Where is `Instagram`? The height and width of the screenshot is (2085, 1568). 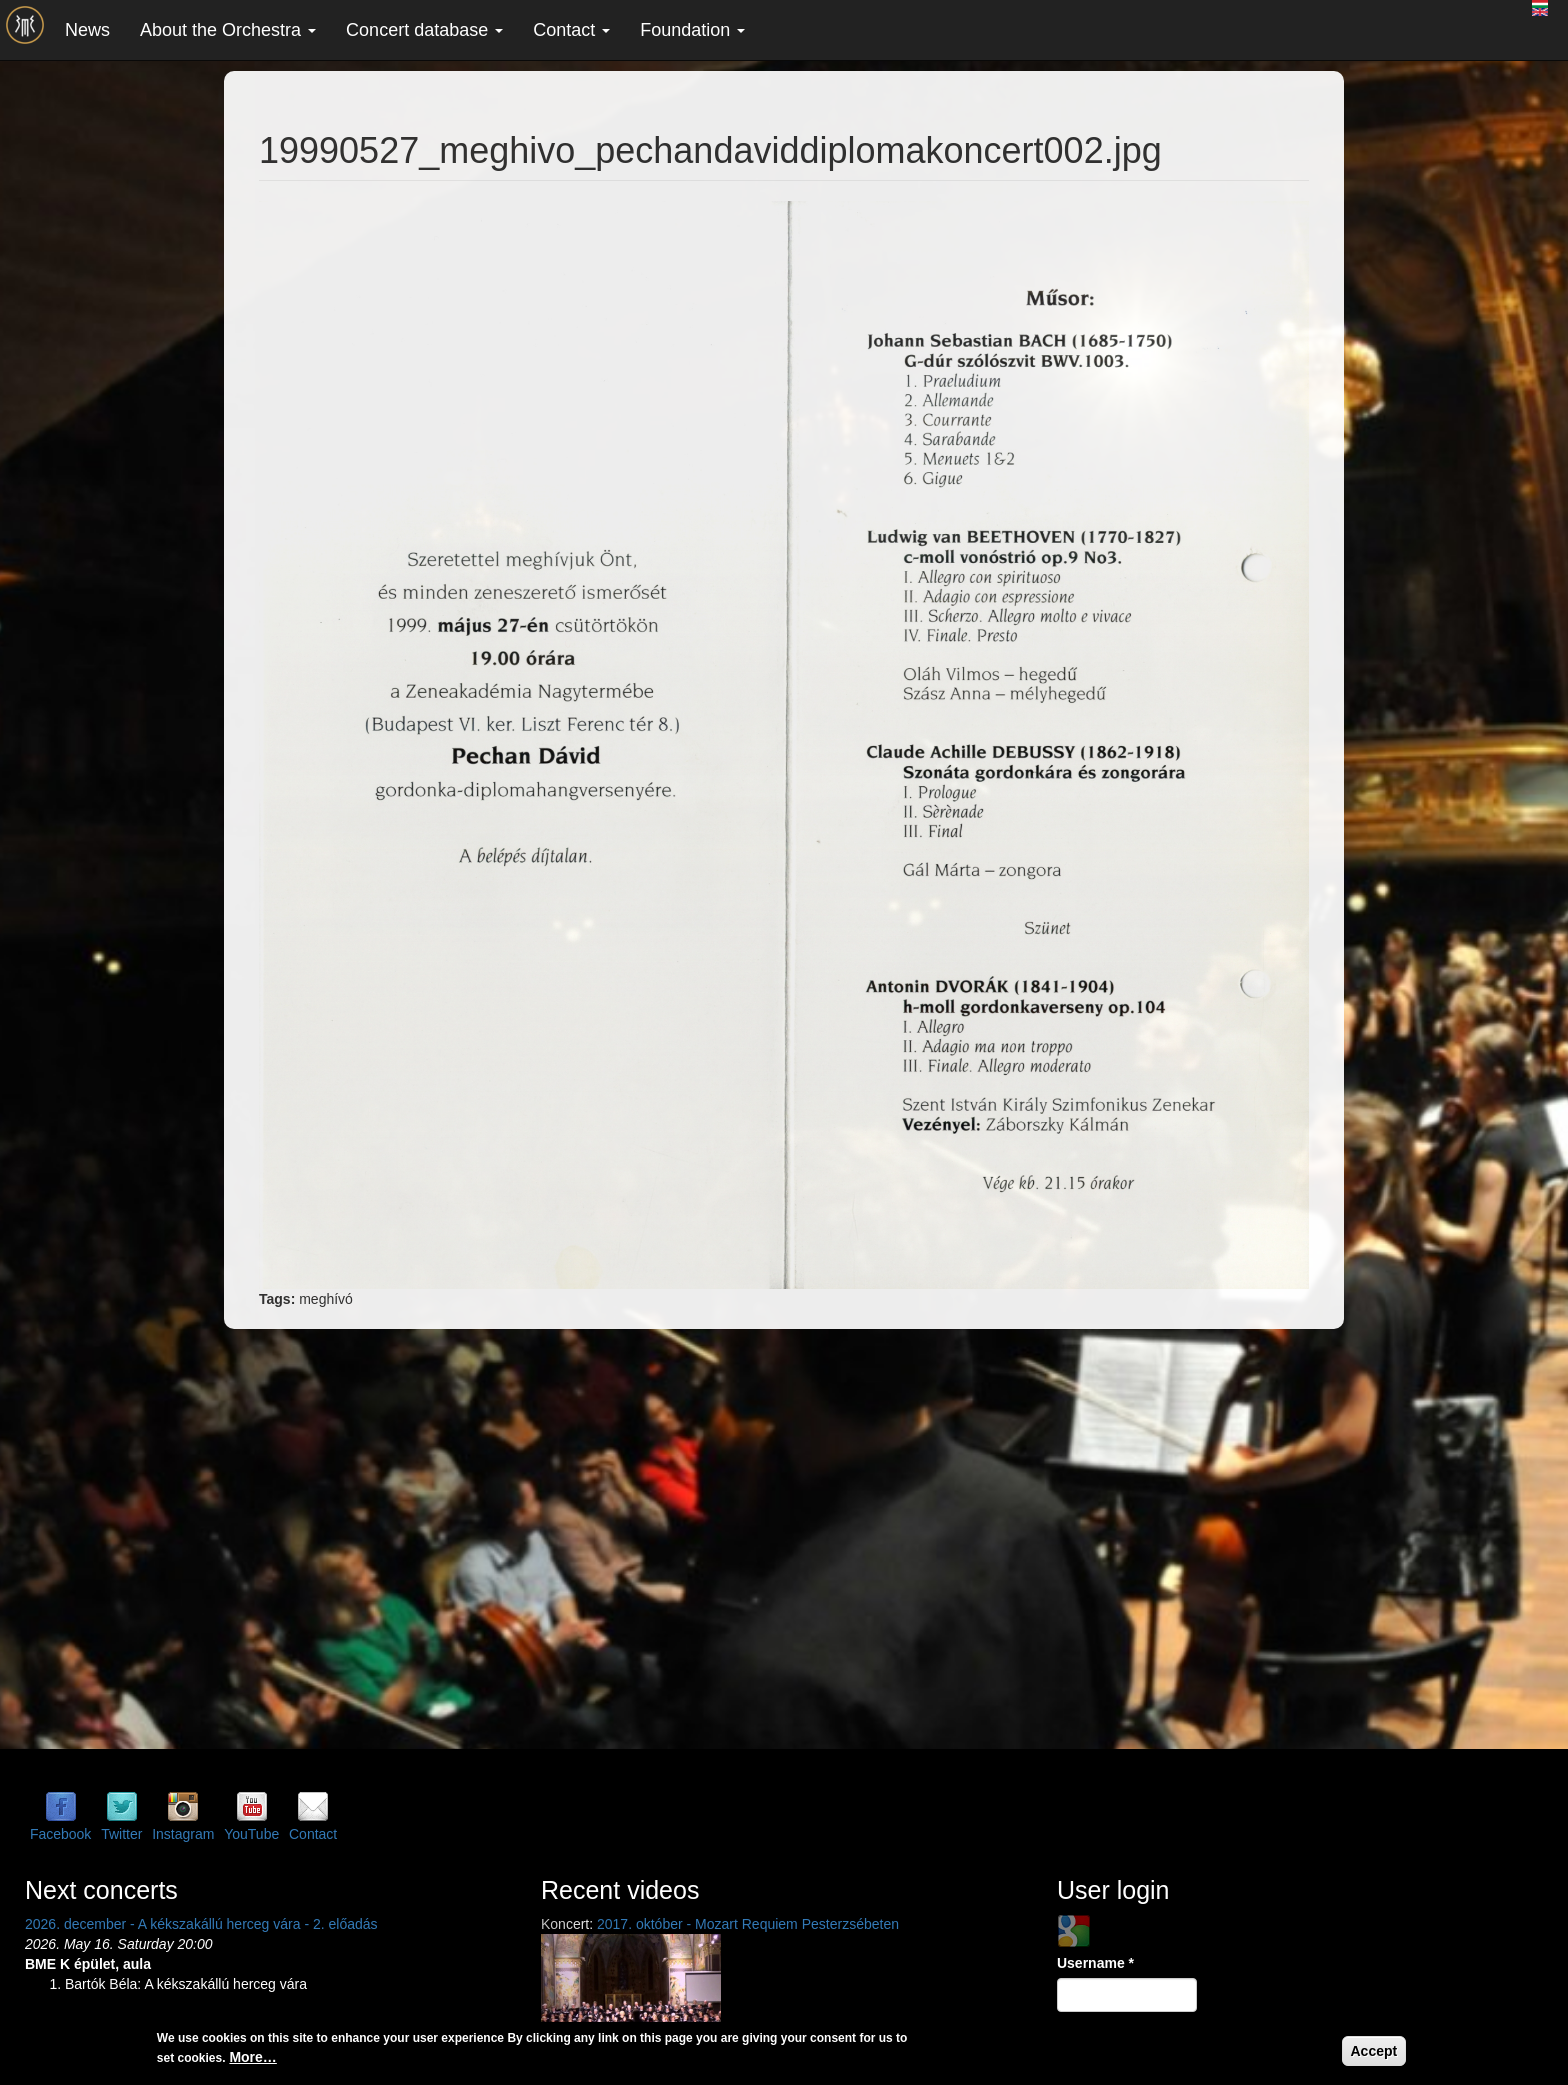 Instagram is located at coordinates (183, 1834).